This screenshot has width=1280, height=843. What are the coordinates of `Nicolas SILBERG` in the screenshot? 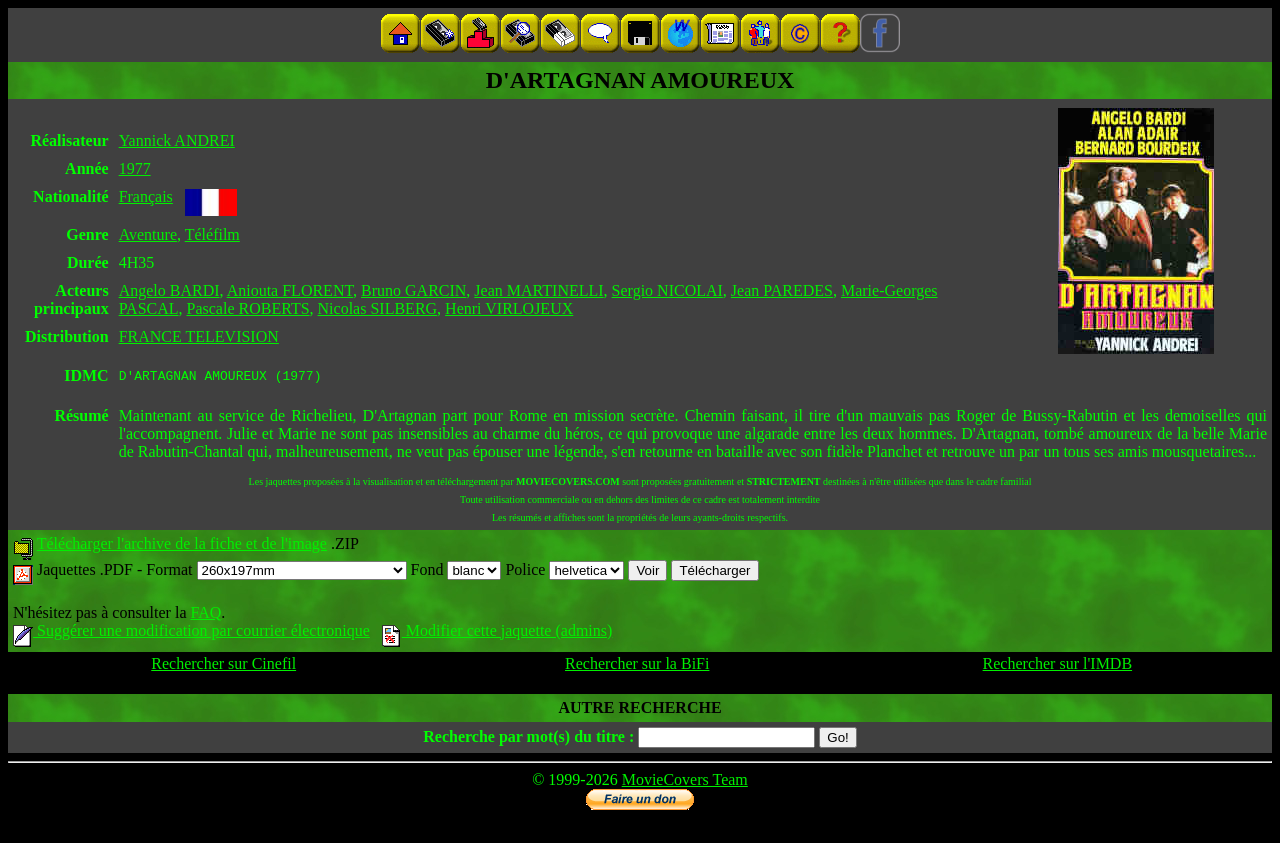 It's located at (378, 308).